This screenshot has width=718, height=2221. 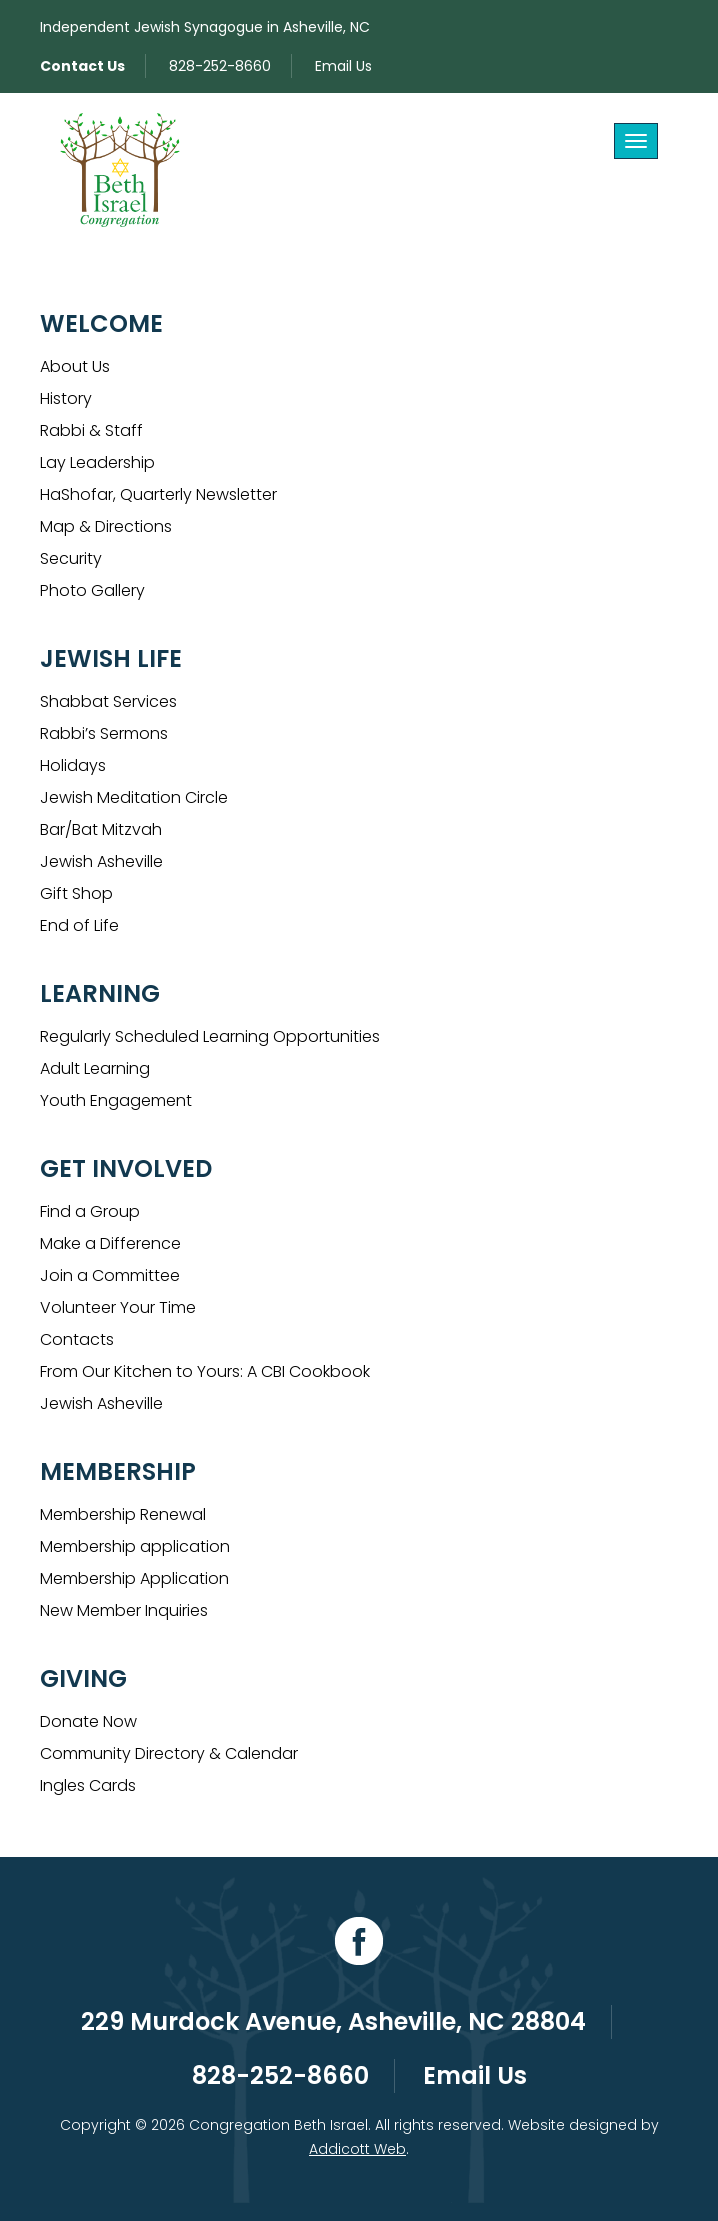 What do you see at coordinates (73, 765) in the screenshot?
I see `Holidays` at bounding box center [73, 765].